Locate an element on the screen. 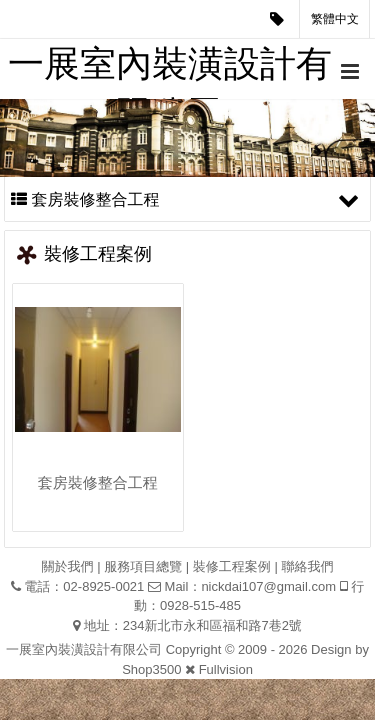 The image size is (375, 720). 一展室內裝潢設計有限公司 is located at coordinates (170, 71).